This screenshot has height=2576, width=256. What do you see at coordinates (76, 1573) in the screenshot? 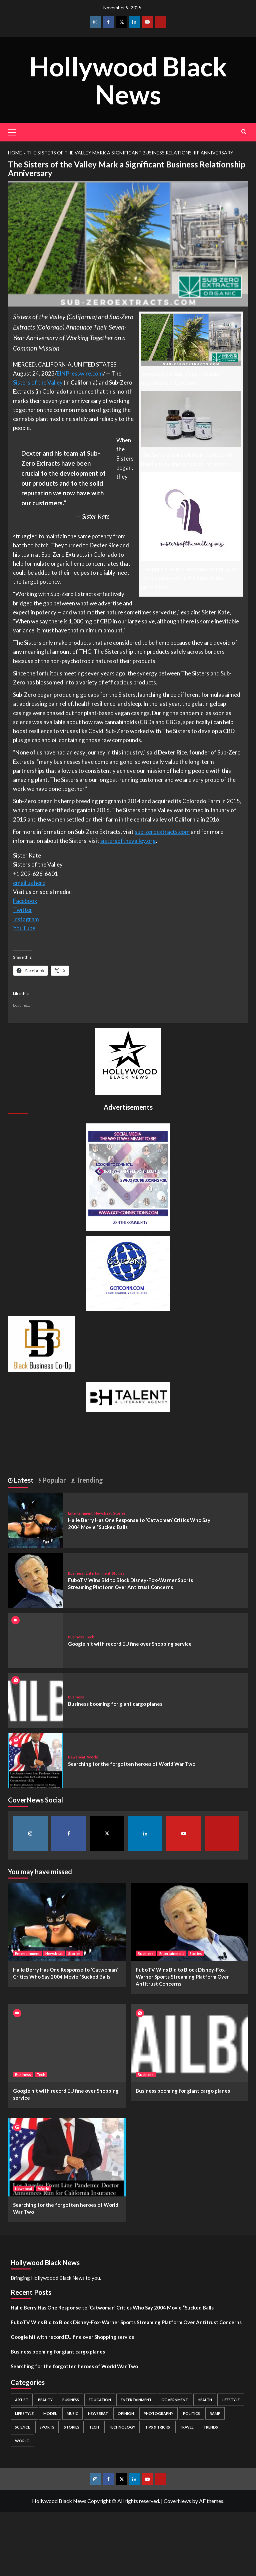
I see `Business [View all posts in Business]` at bounding box center [76, 1573].